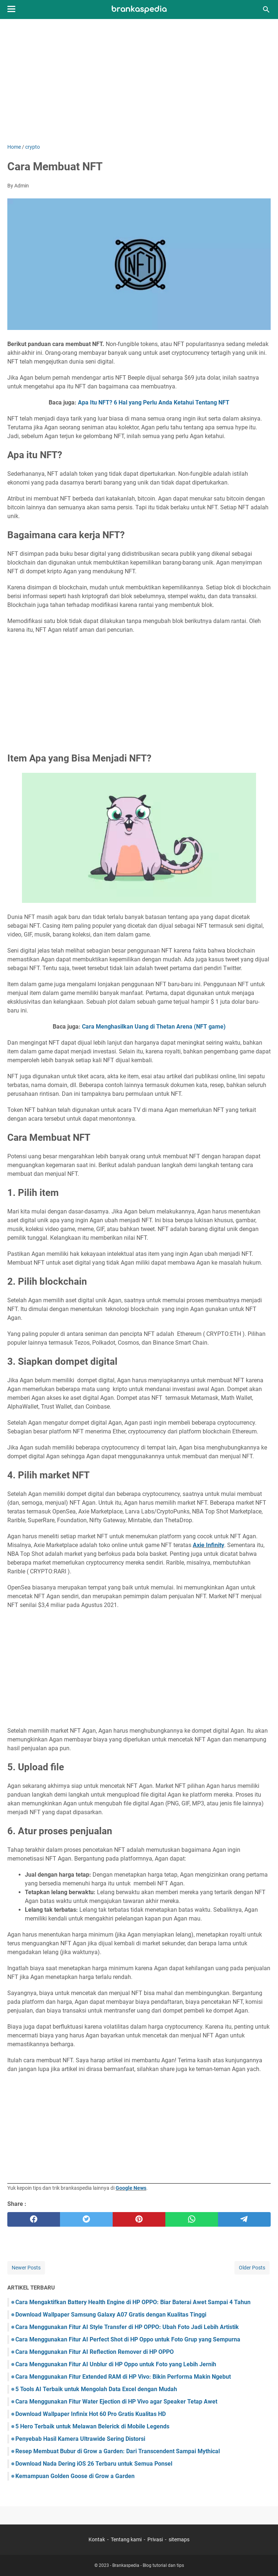  Describe the element at coordinates (139, 81) in the screenshot. I see `[Advertisement]` at that location.